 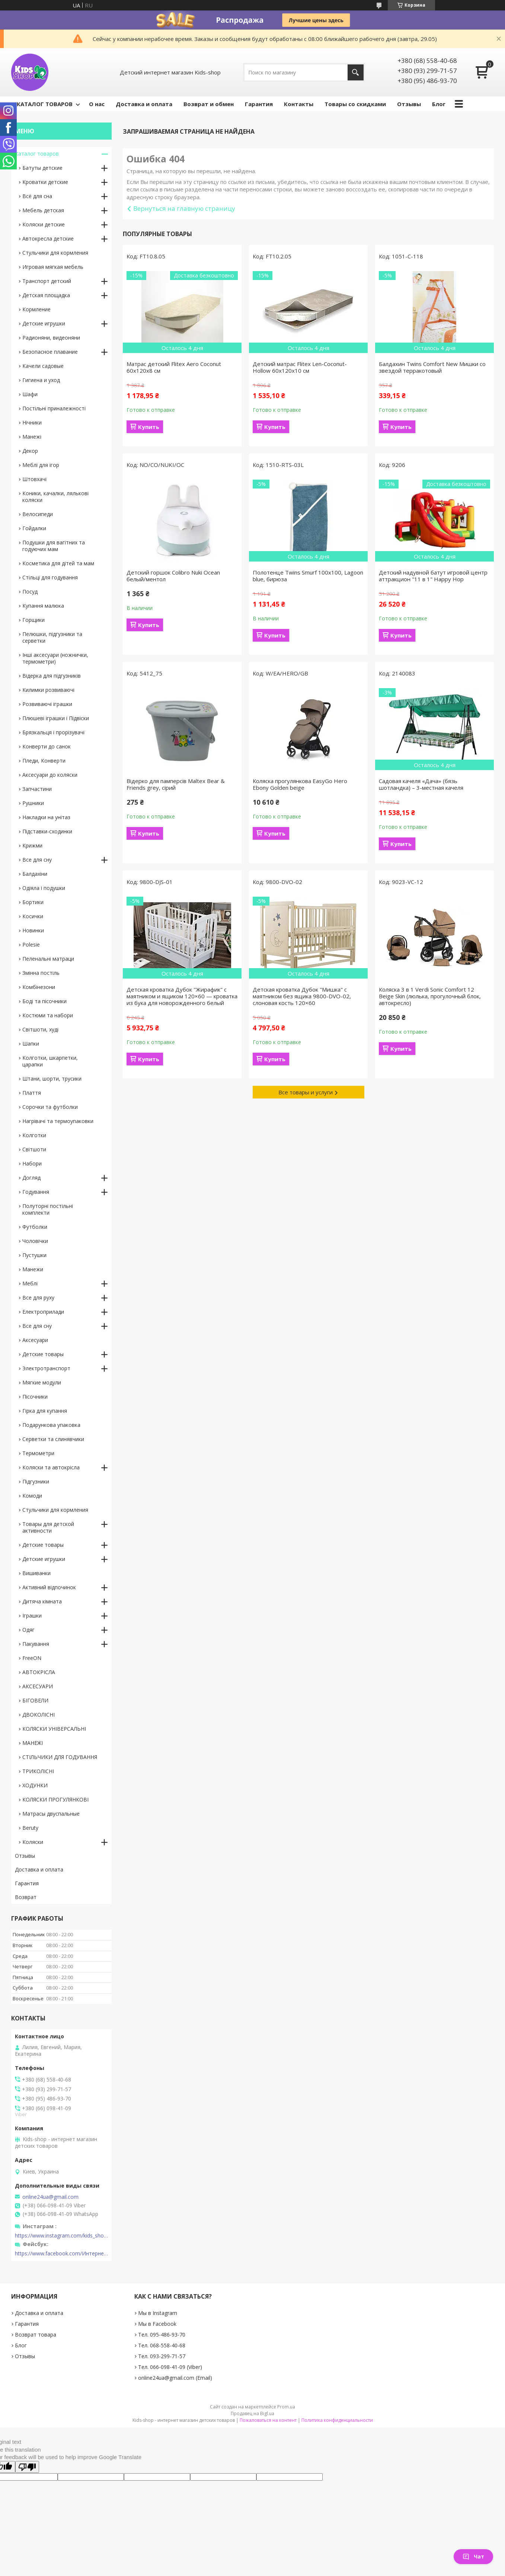 What do you see at coordinates (148, 426) in the screenshot?
I see `Купить` at bounding box center [148, 426].